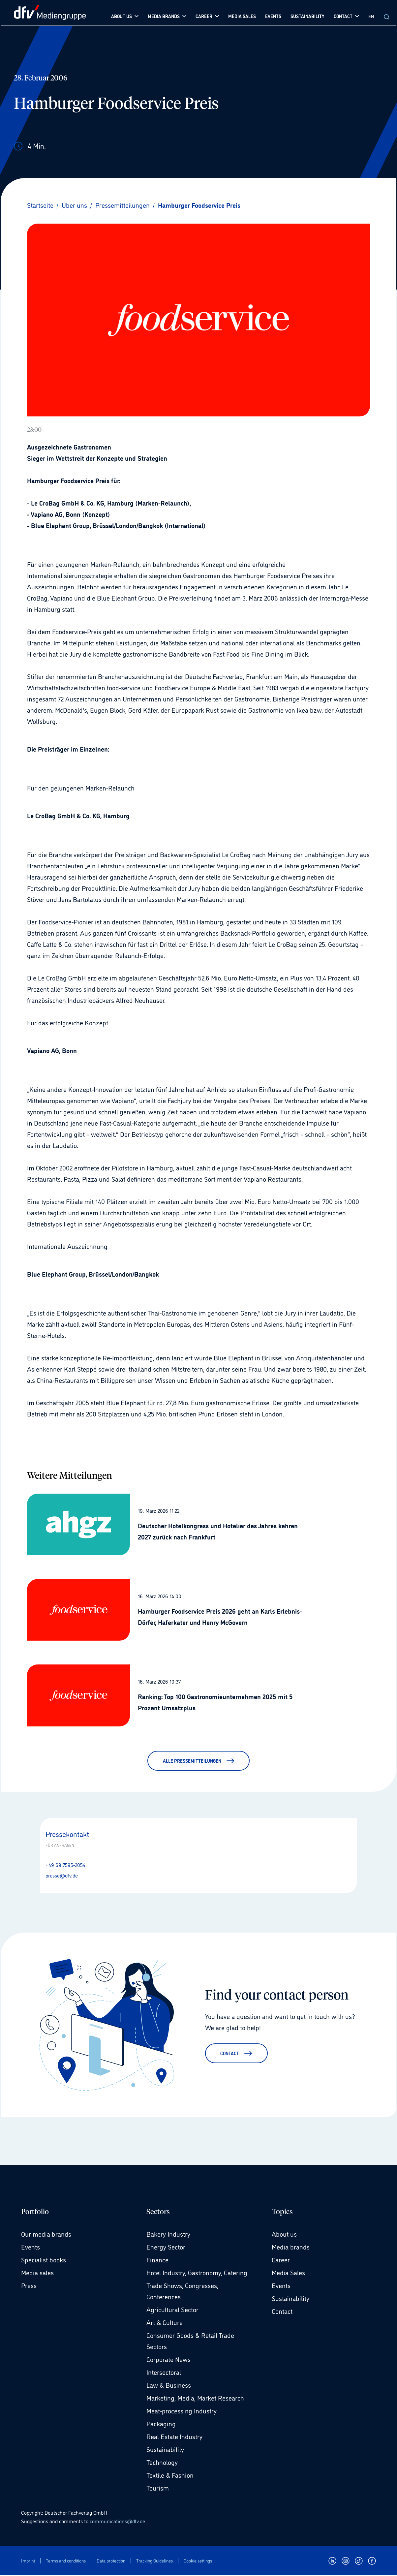 This screenshot has height=2576, width=397. What do you see at coordinates (170, 2475) in the screenshot?
I see `Textile & Fashion` at bounding box center [170, 2475].